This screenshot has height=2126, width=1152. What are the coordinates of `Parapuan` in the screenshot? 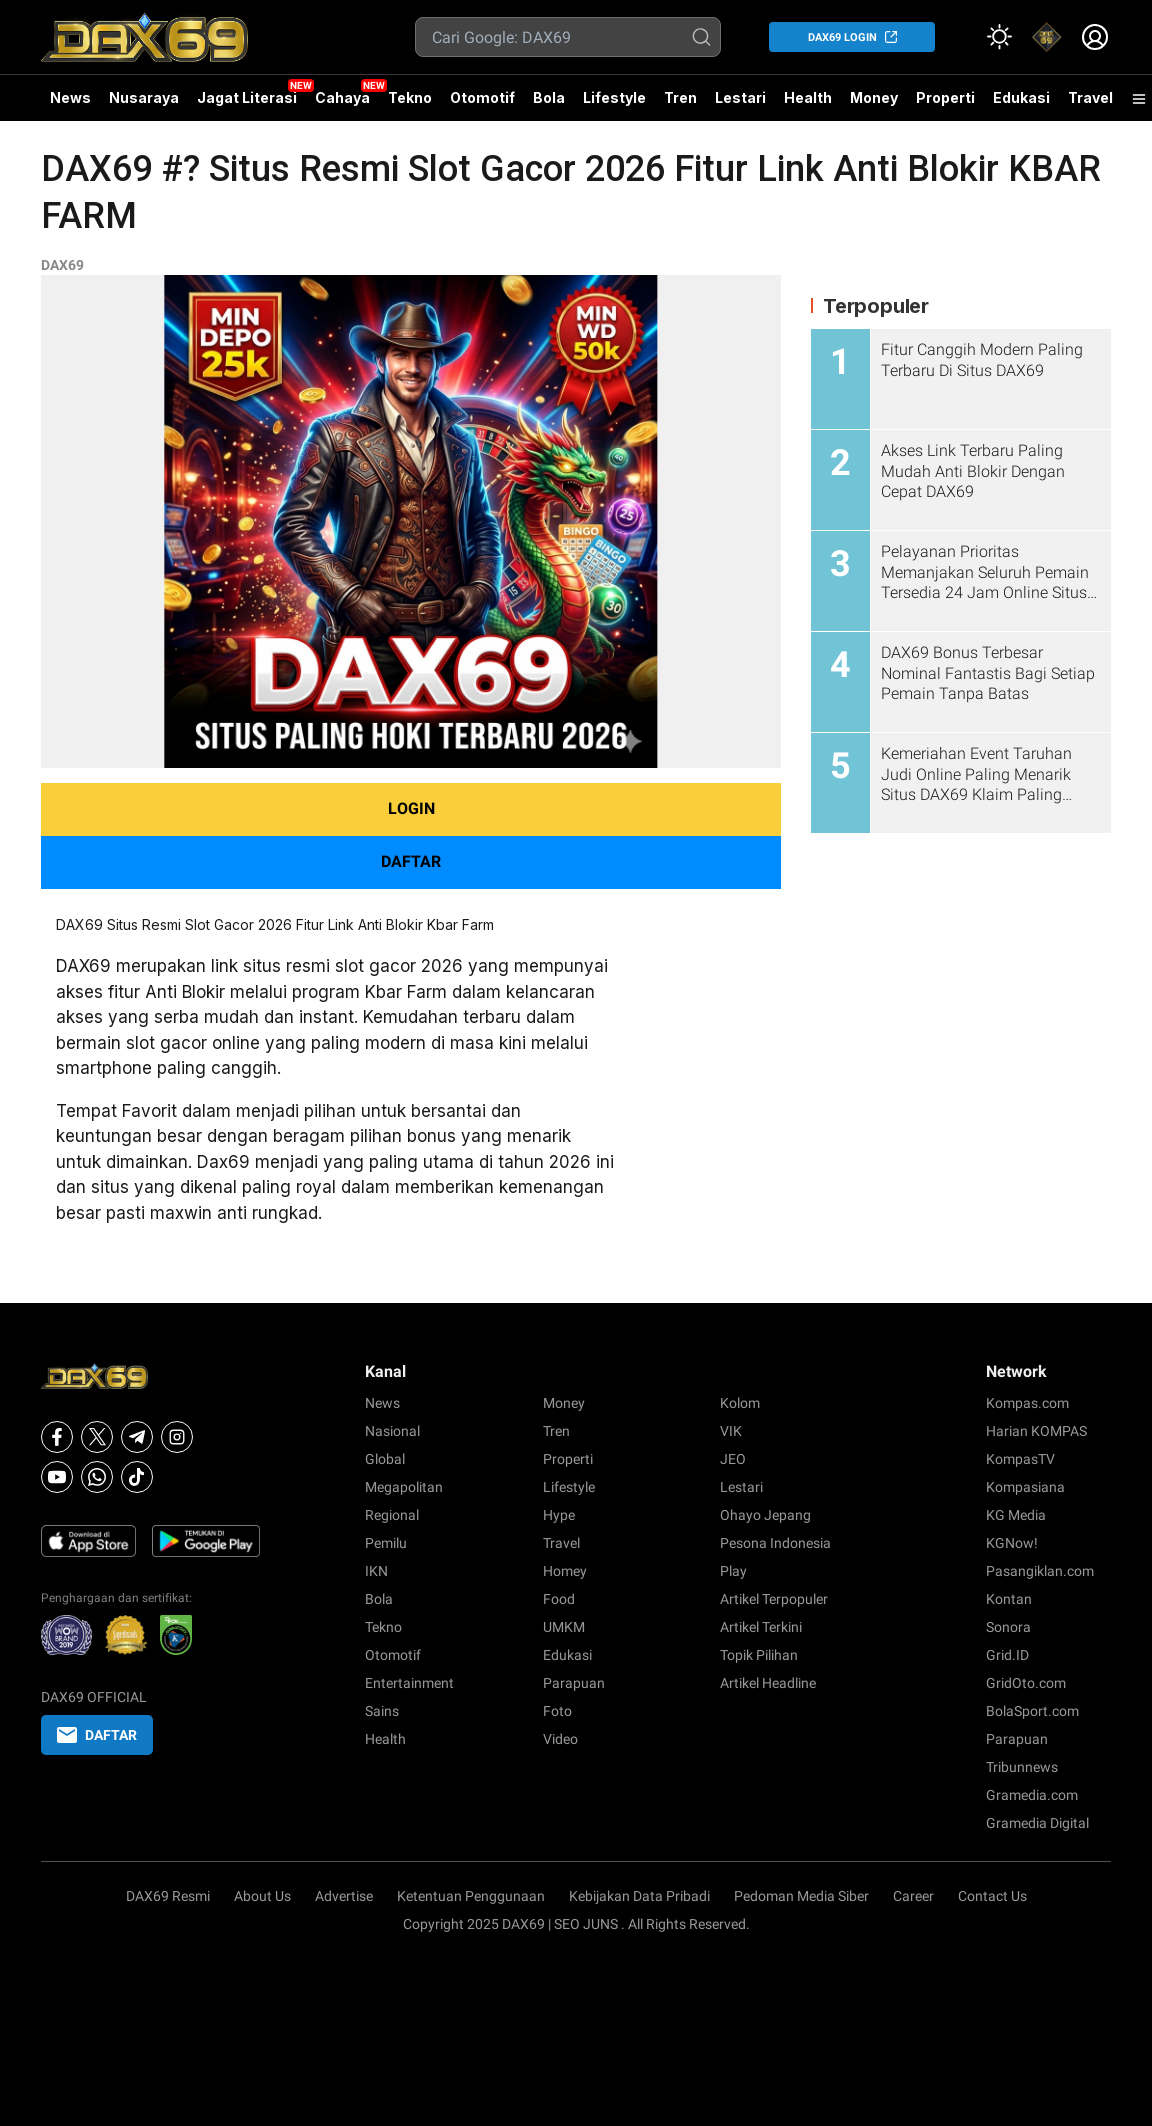 It's located at (574, 1683).